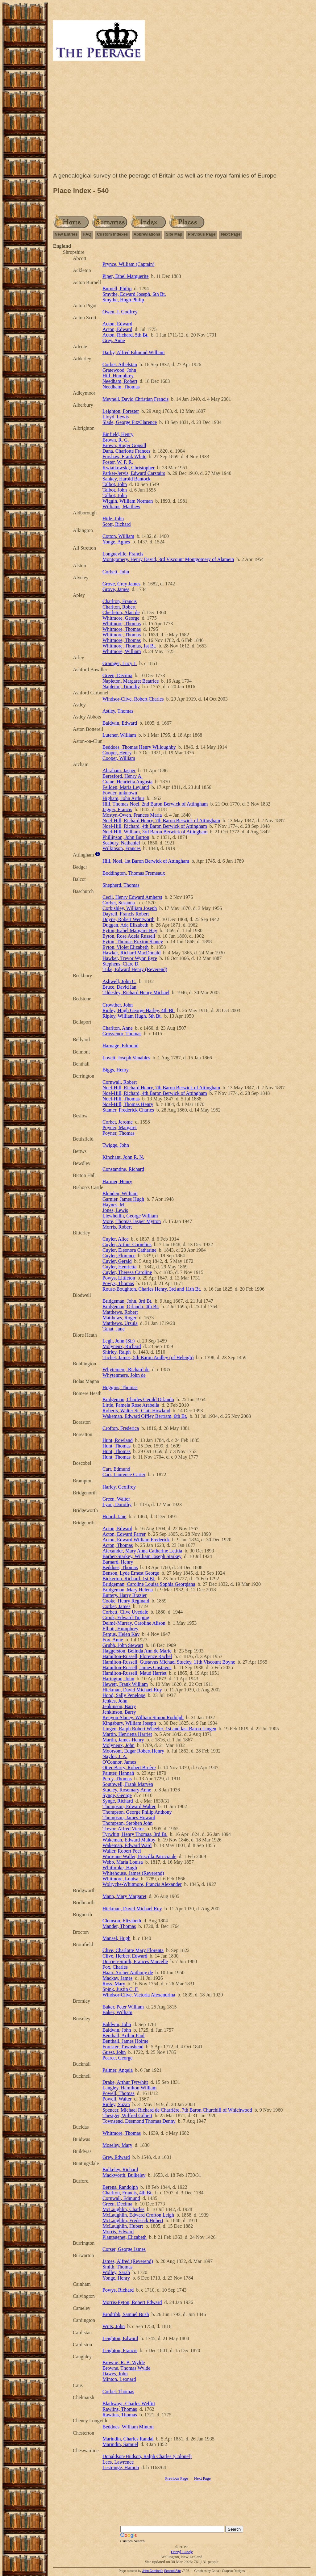 The width and height of the screenshot is (316, 2576). Describe the element at coordinates (141, 1556) in the screenshot. I see `Barber-Starkey, William Joseph Starkey` at that location.